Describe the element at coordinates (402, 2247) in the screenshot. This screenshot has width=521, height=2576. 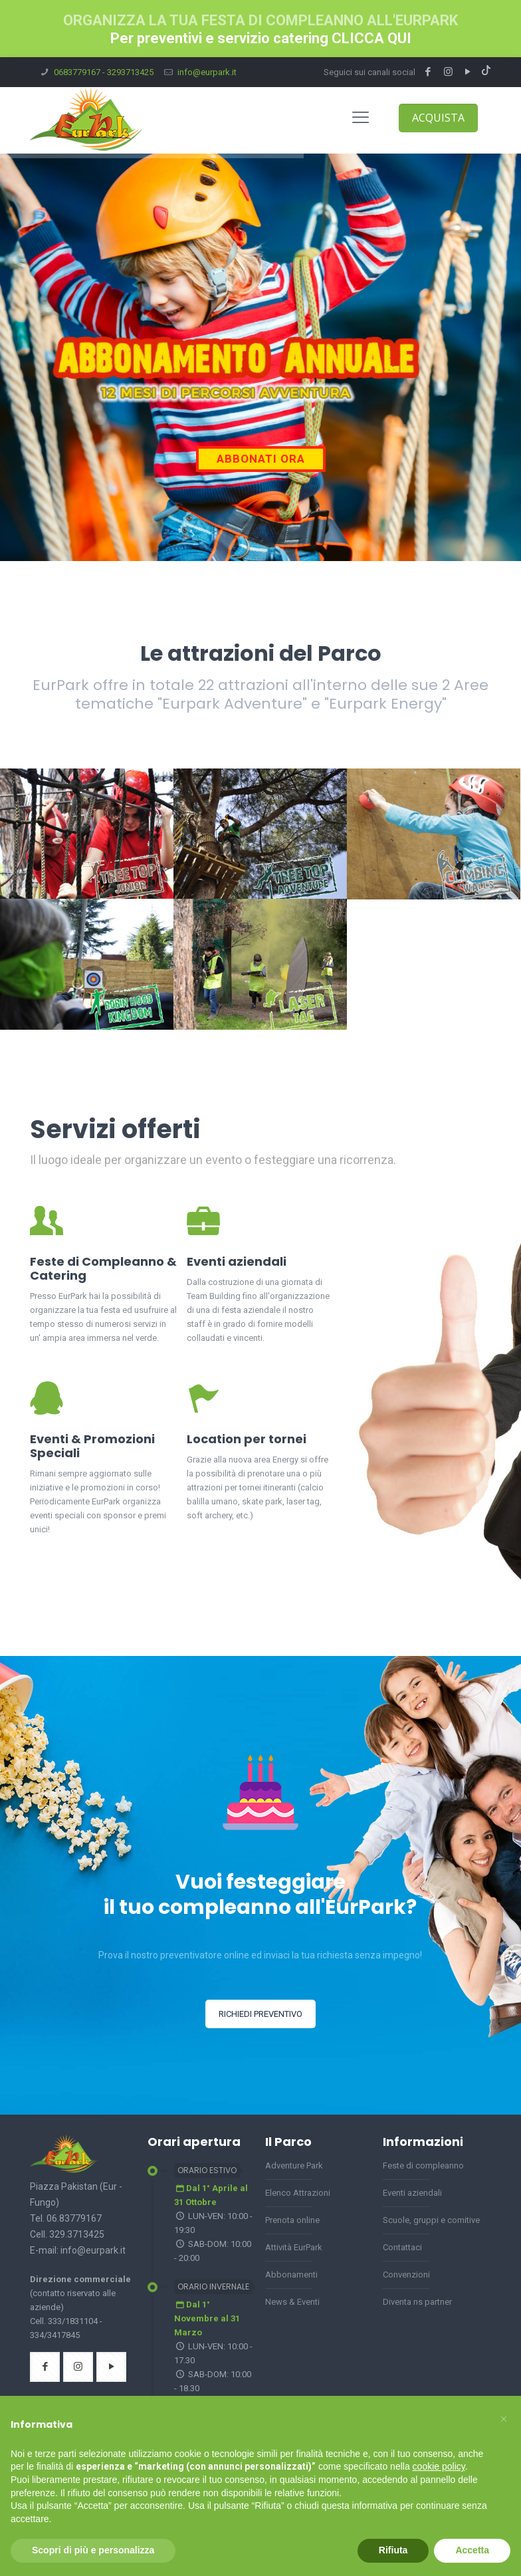
I see `Contattaci` at that location.